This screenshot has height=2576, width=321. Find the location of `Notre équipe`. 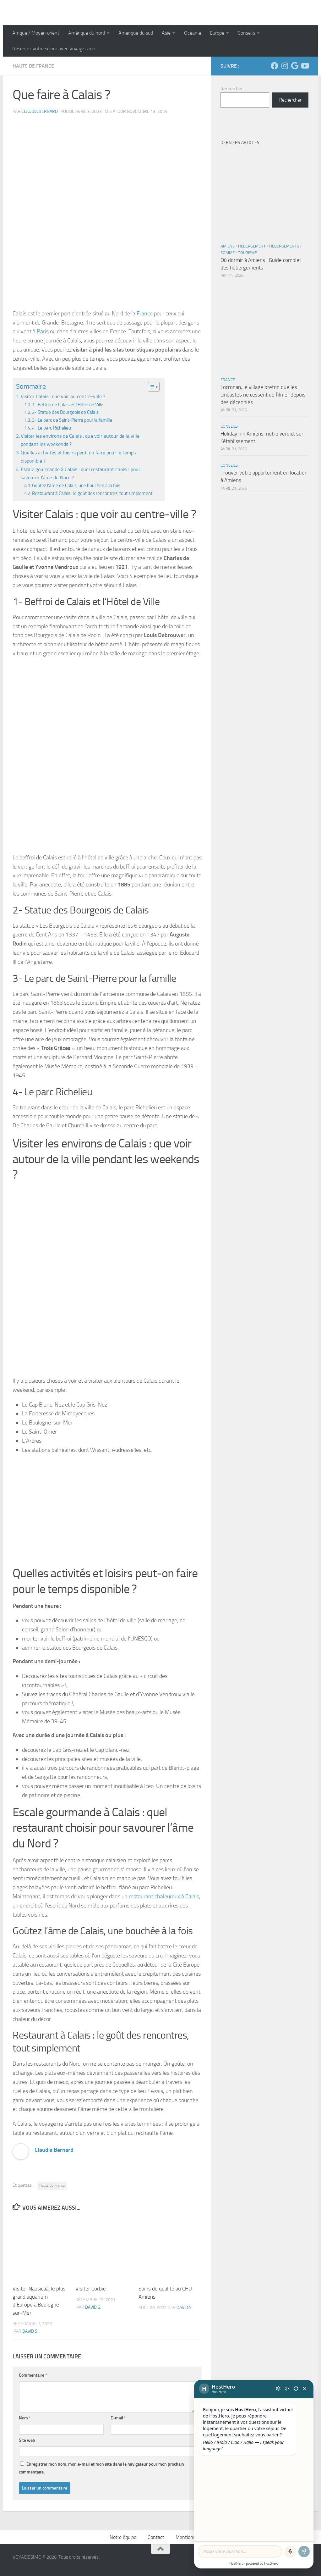

Notre équipe is located at coordinates (123, 2537).